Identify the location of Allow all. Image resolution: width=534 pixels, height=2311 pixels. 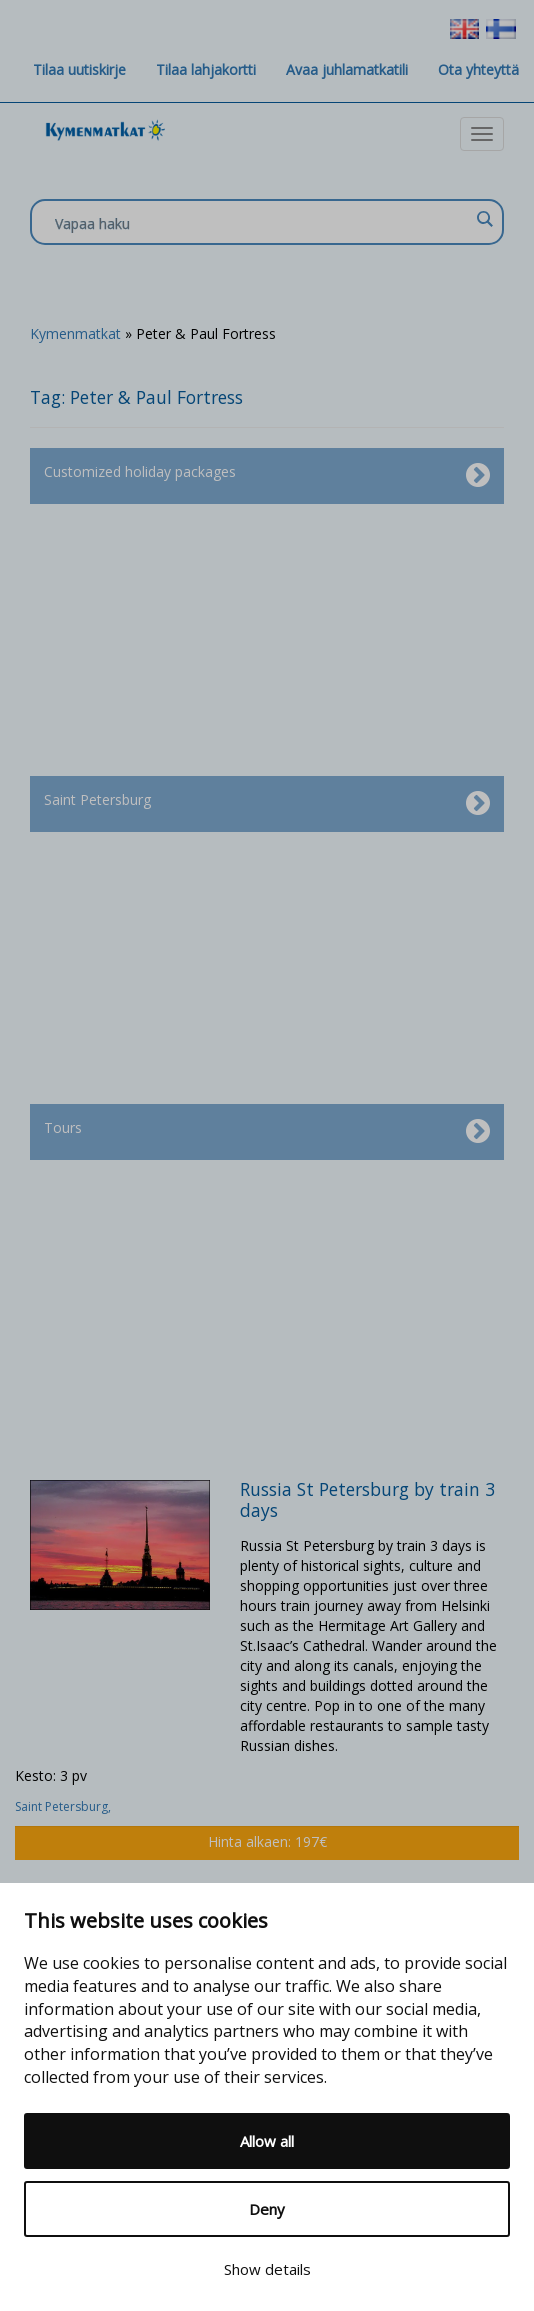
(267, 2141).